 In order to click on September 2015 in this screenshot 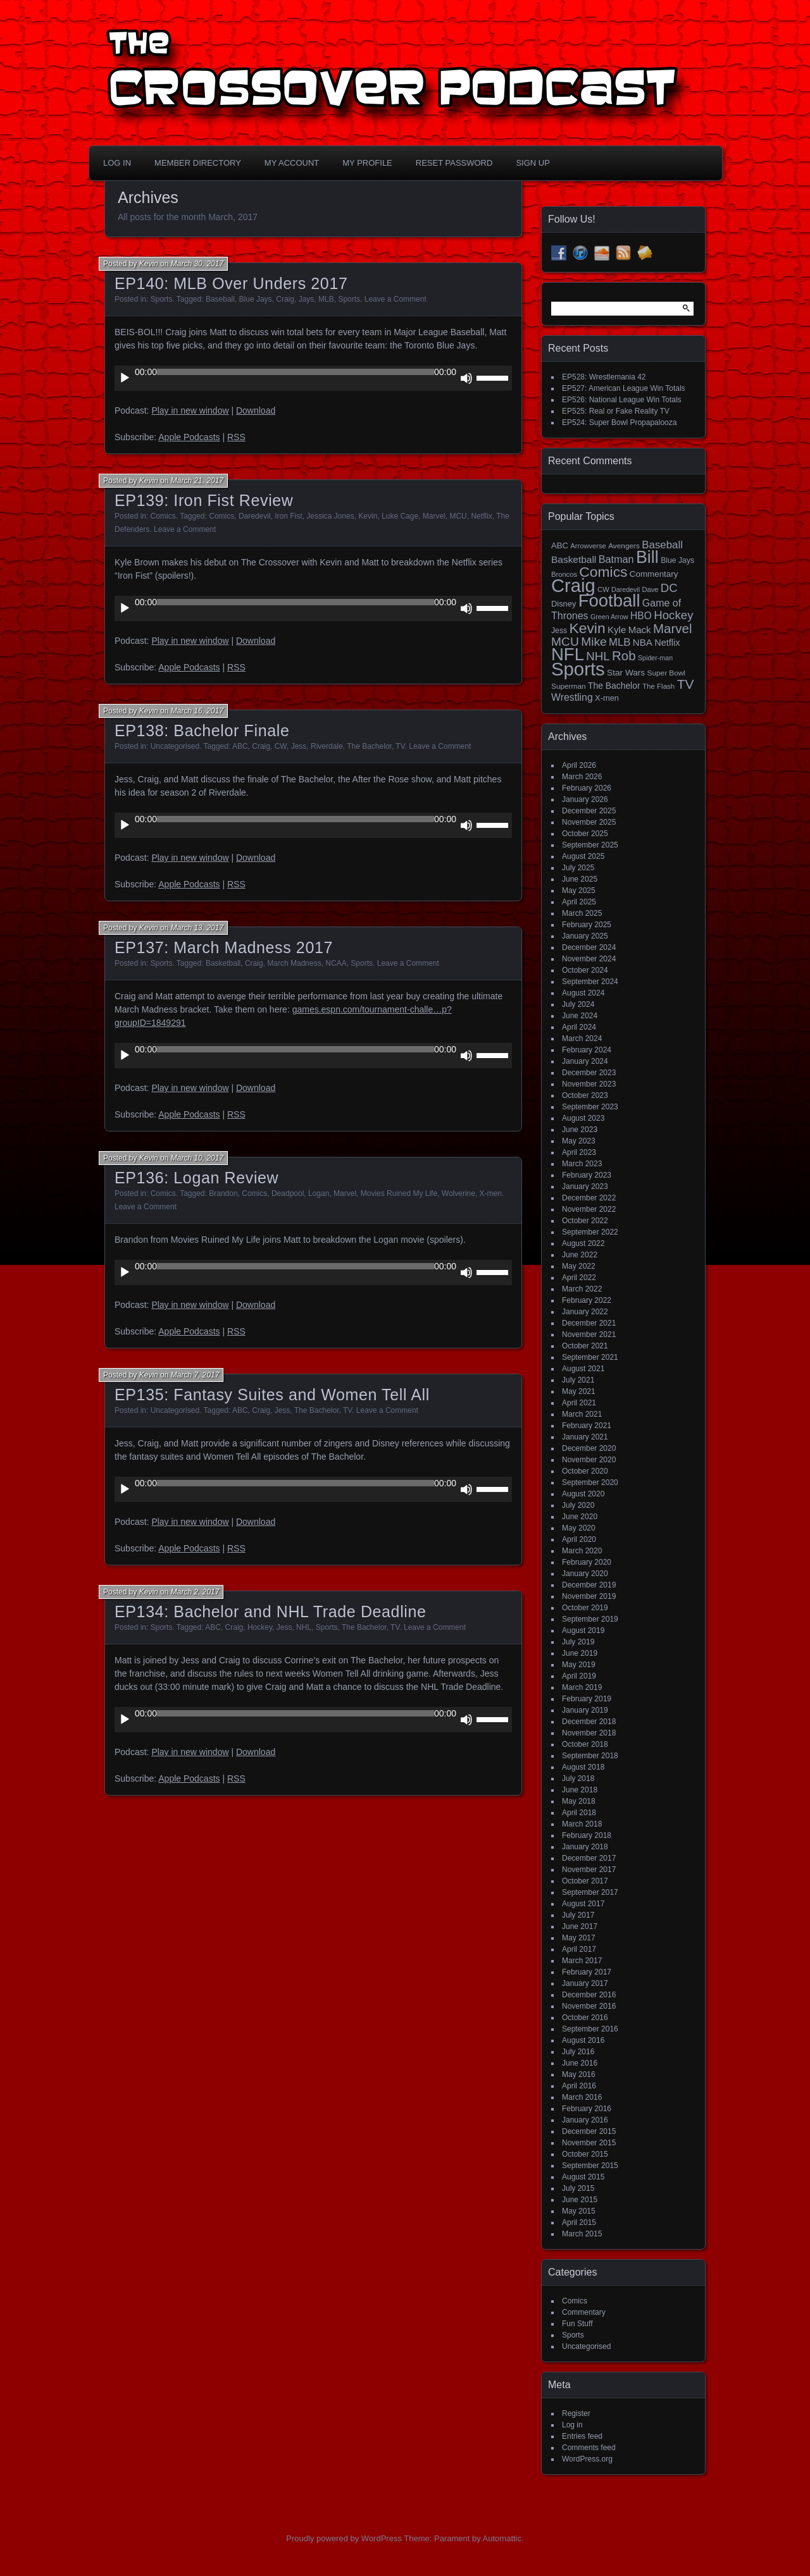, I will do `click(590, 2165)`.